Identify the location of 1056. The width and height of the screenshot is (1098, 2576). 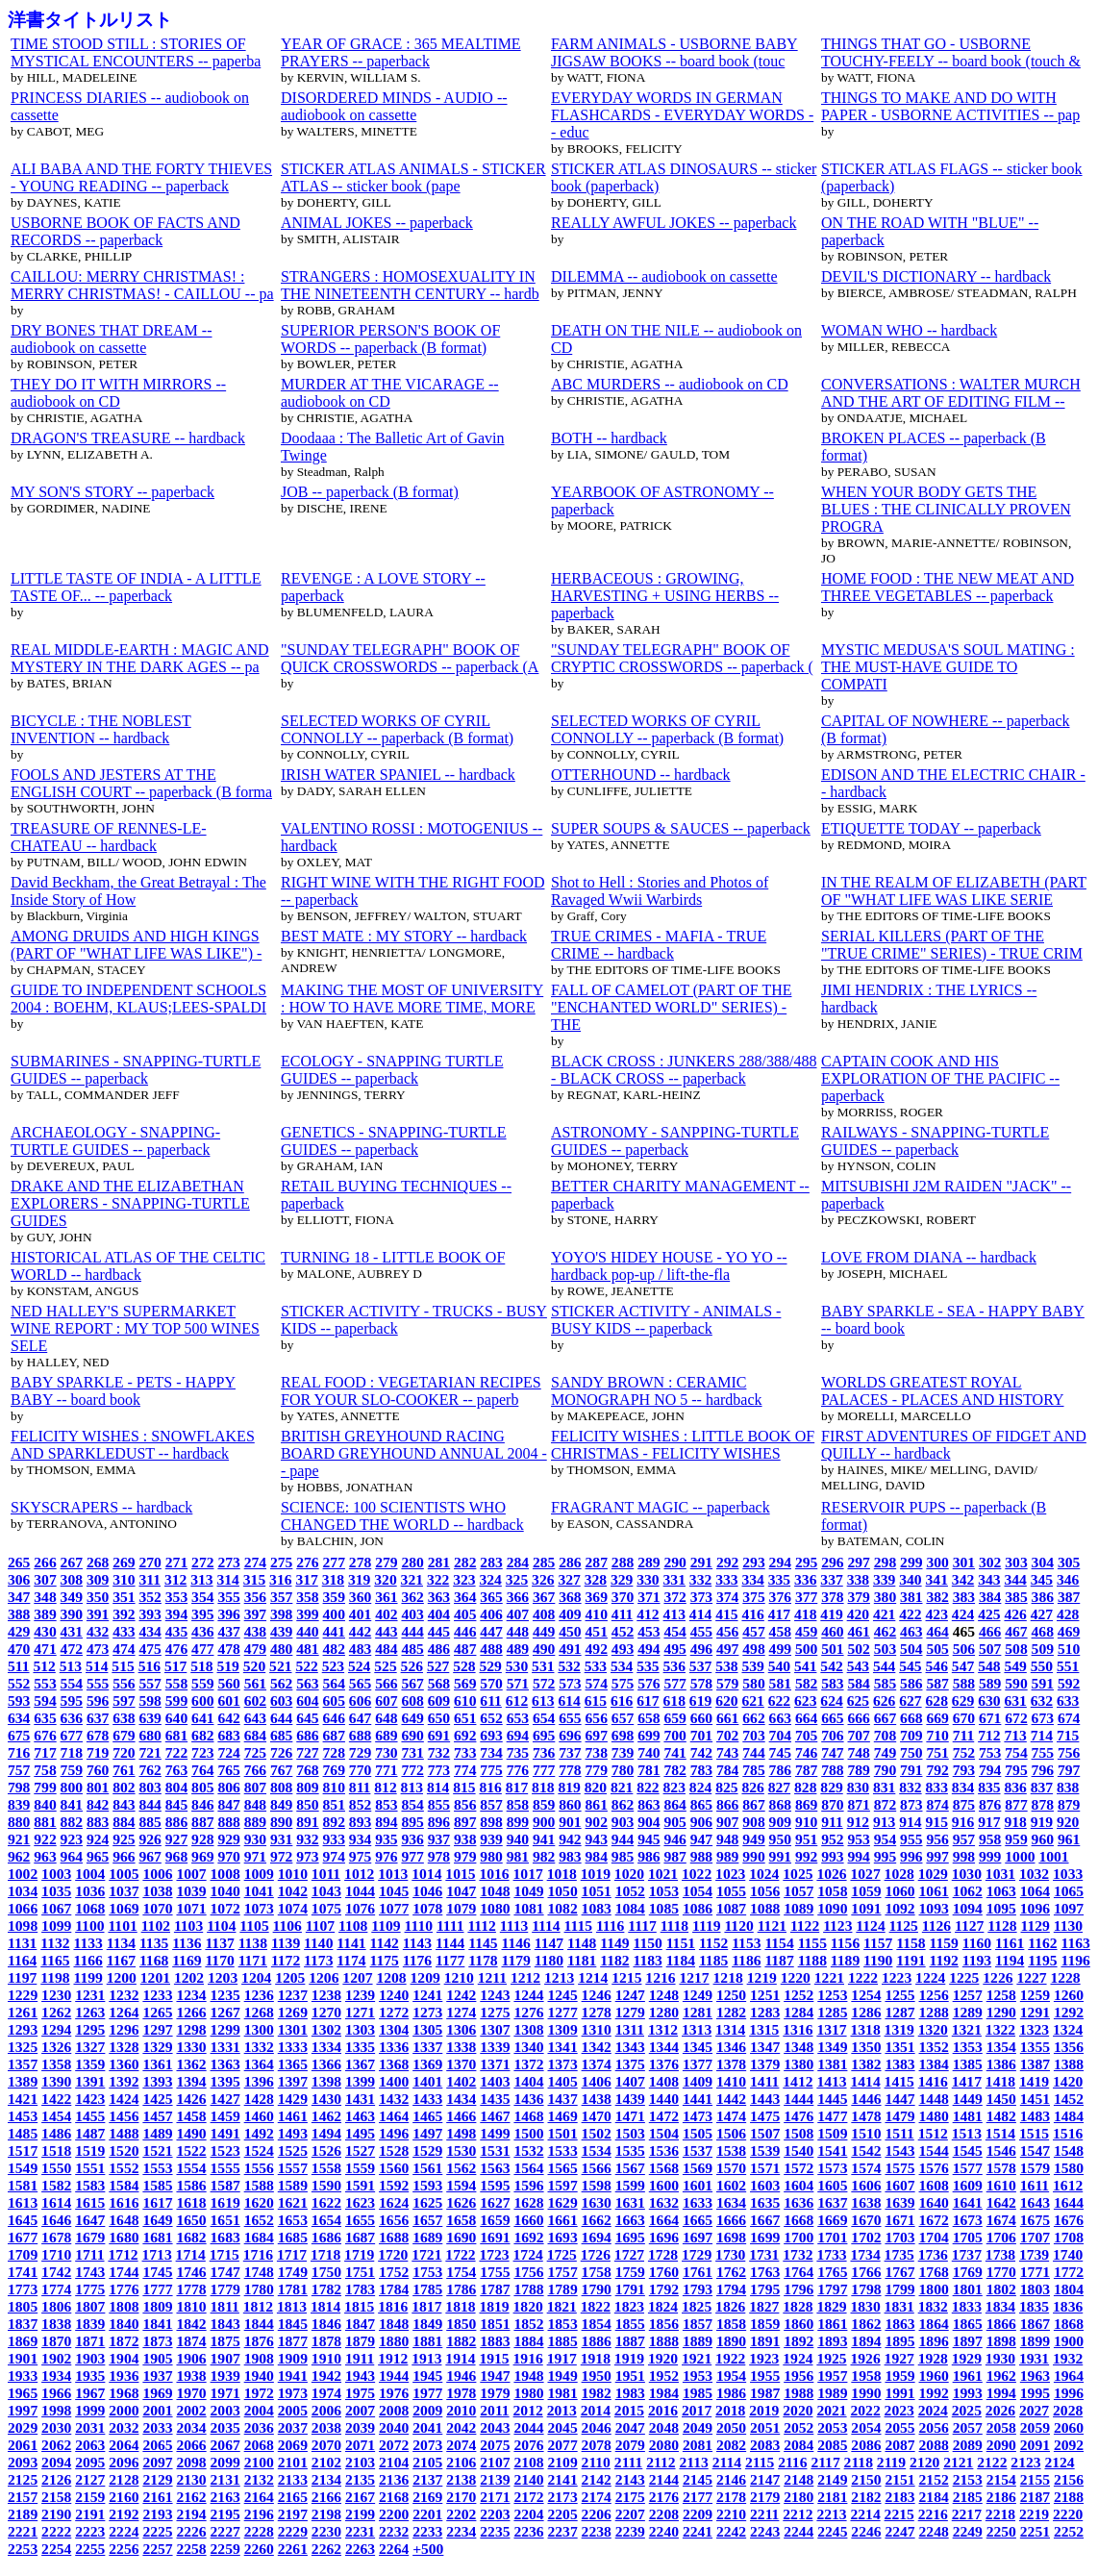
(765, 1891).